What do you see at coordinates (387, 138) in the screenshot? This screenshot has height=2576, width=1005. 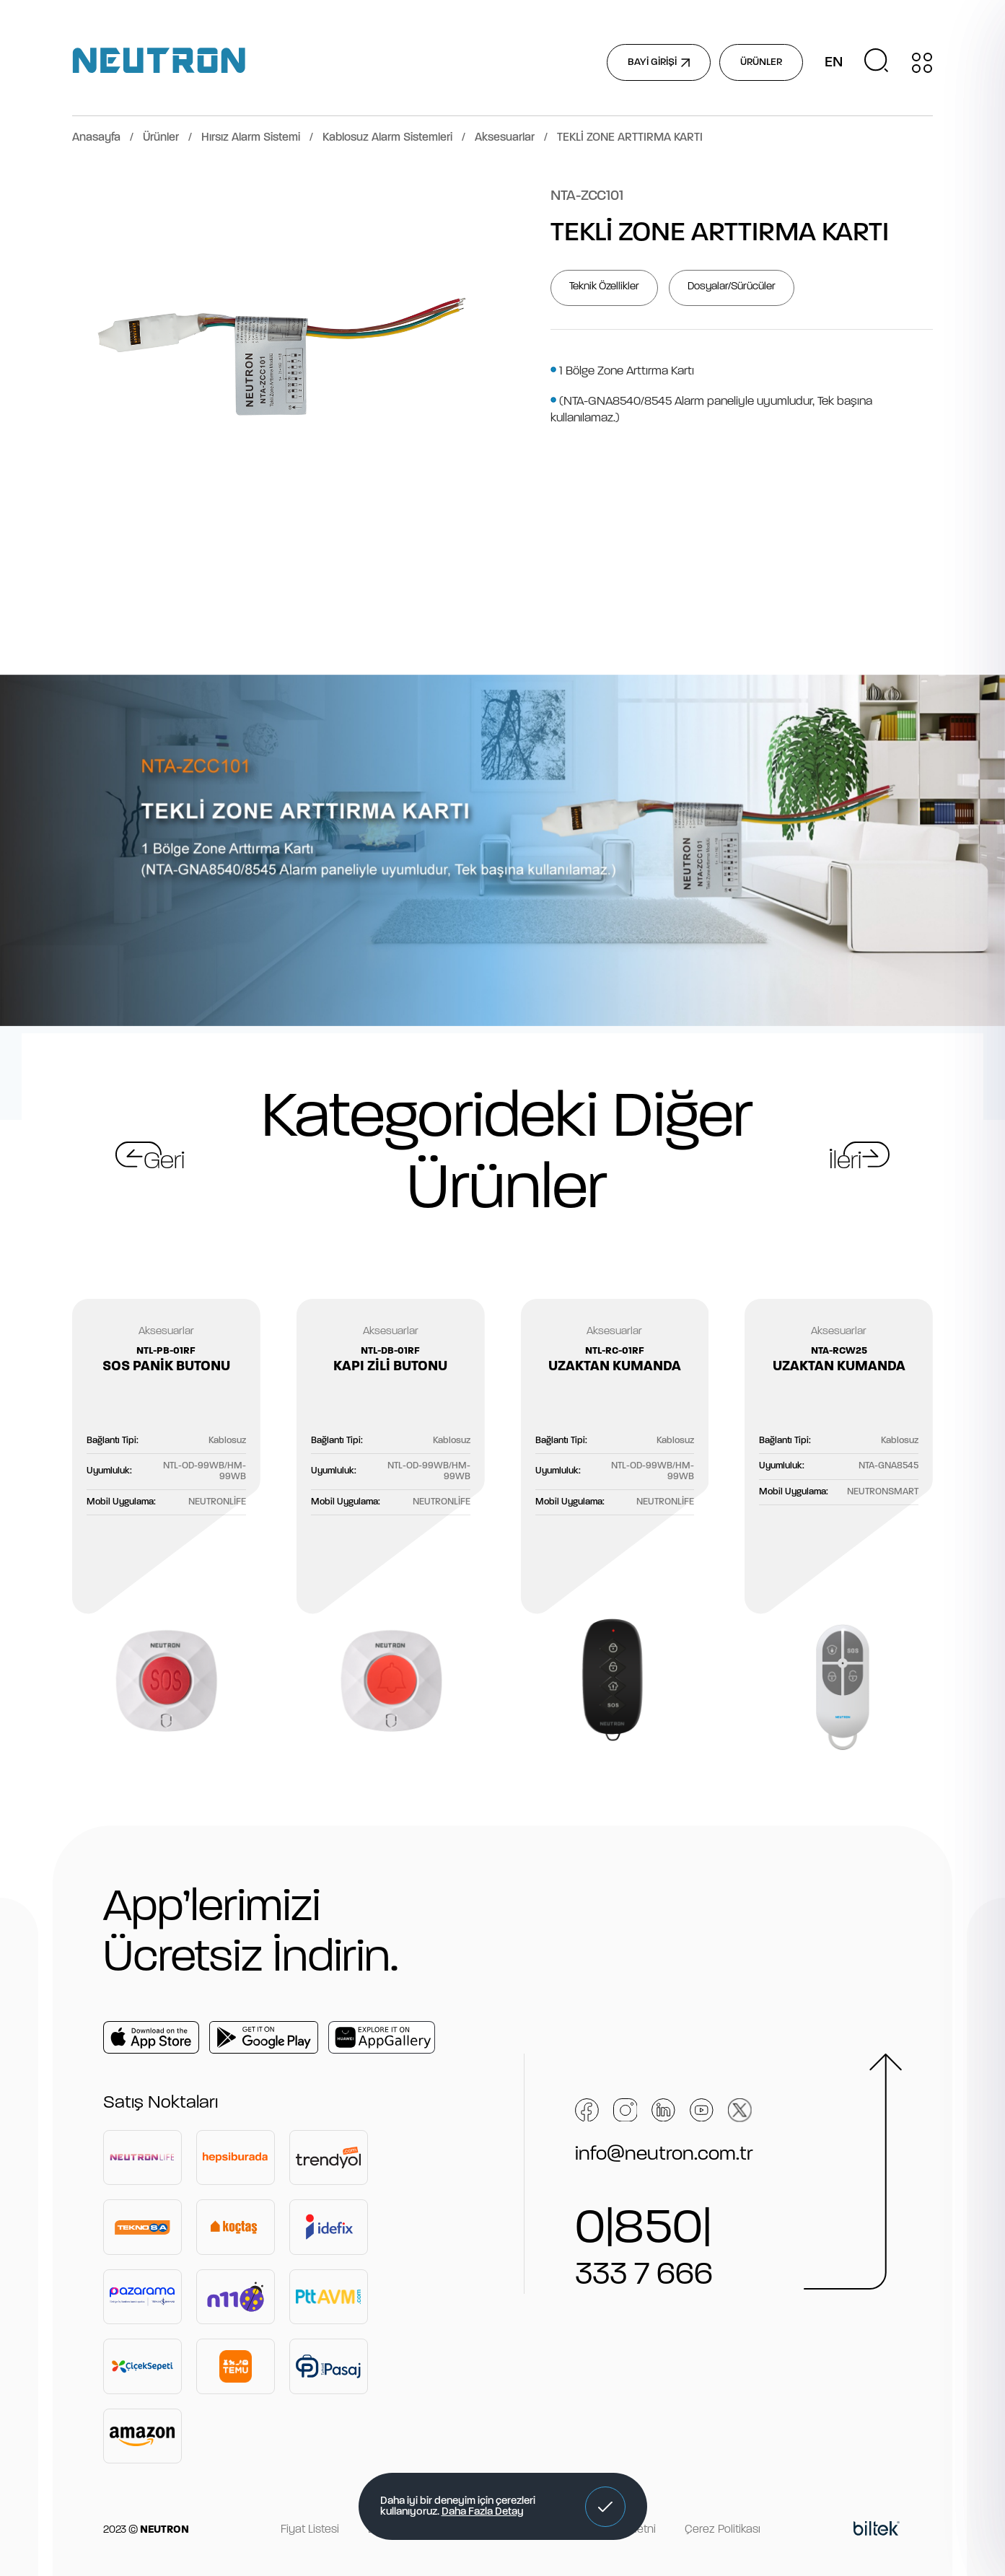 I see `Kablosuz Alarm Sistemleri` at bounding box center [387, 138].